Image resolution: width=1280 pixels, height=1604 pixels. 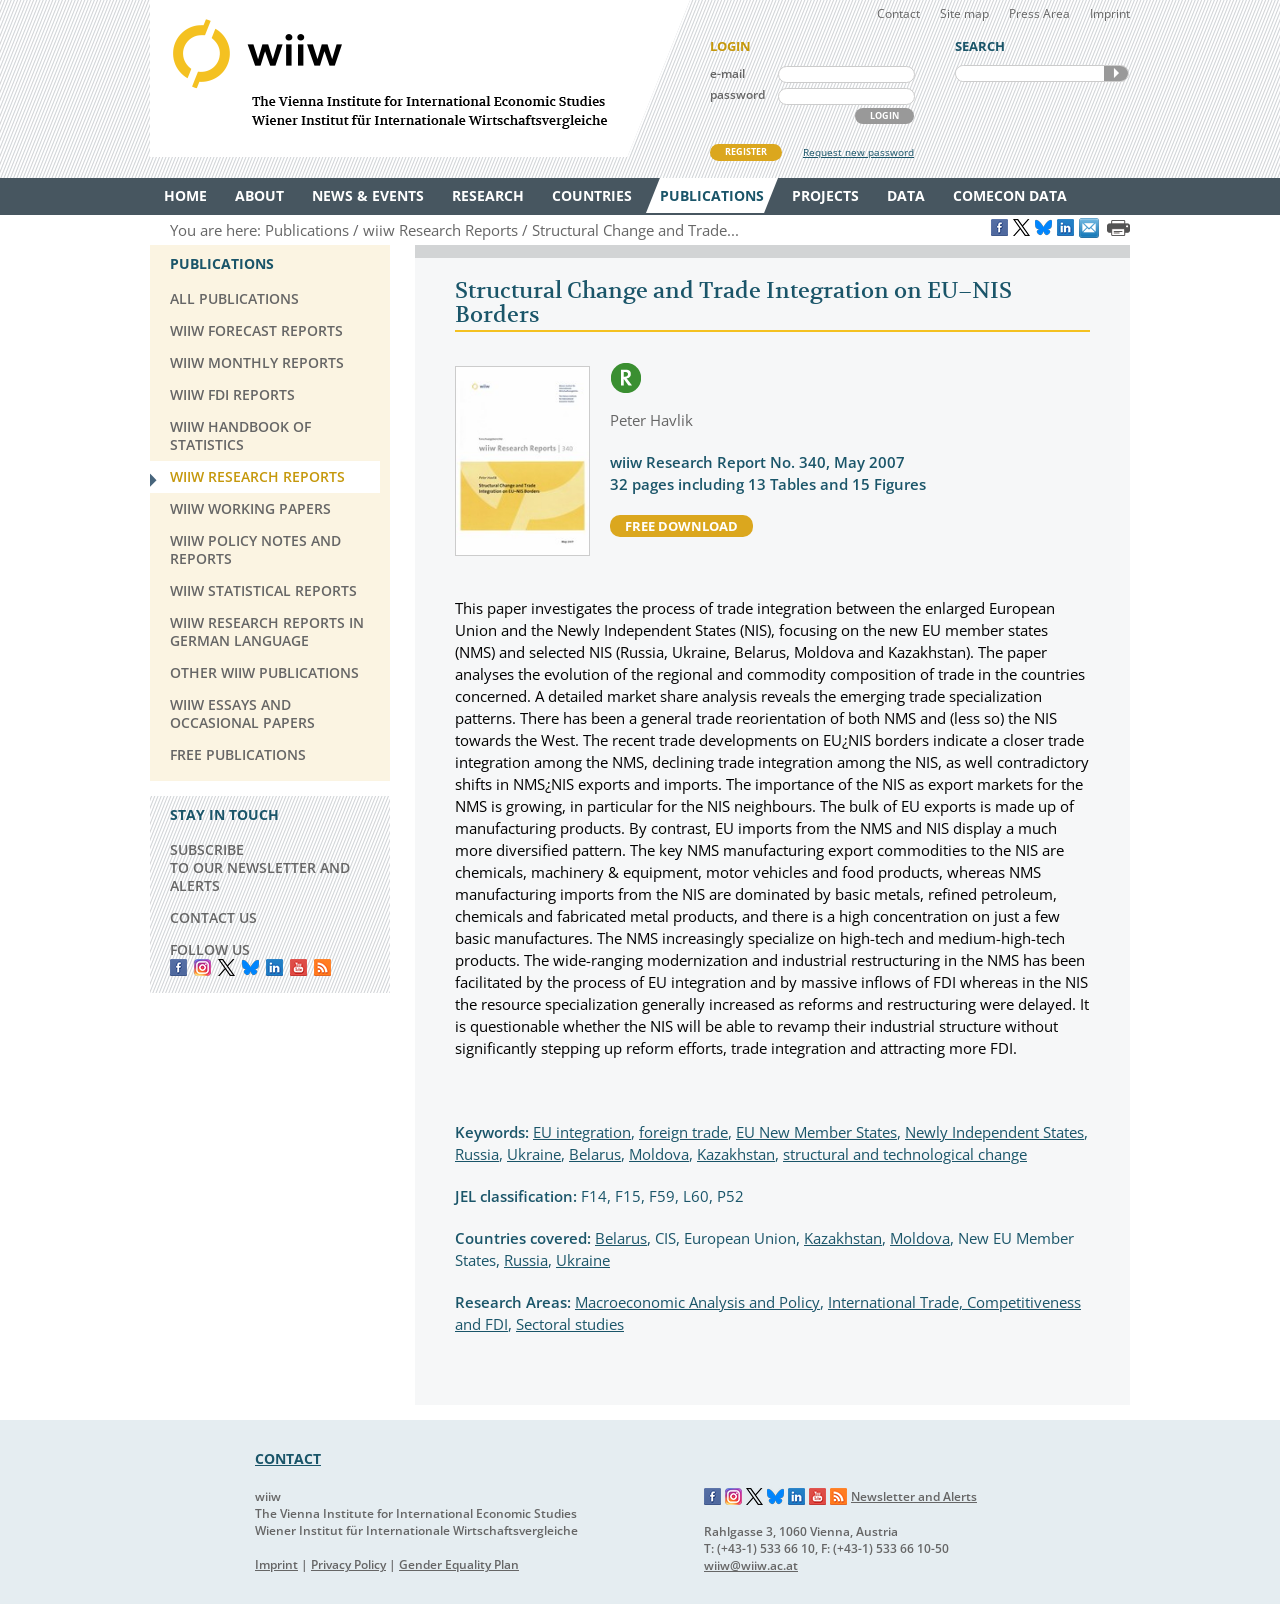 I want to click on Russia, so click(x=477, y=1154).